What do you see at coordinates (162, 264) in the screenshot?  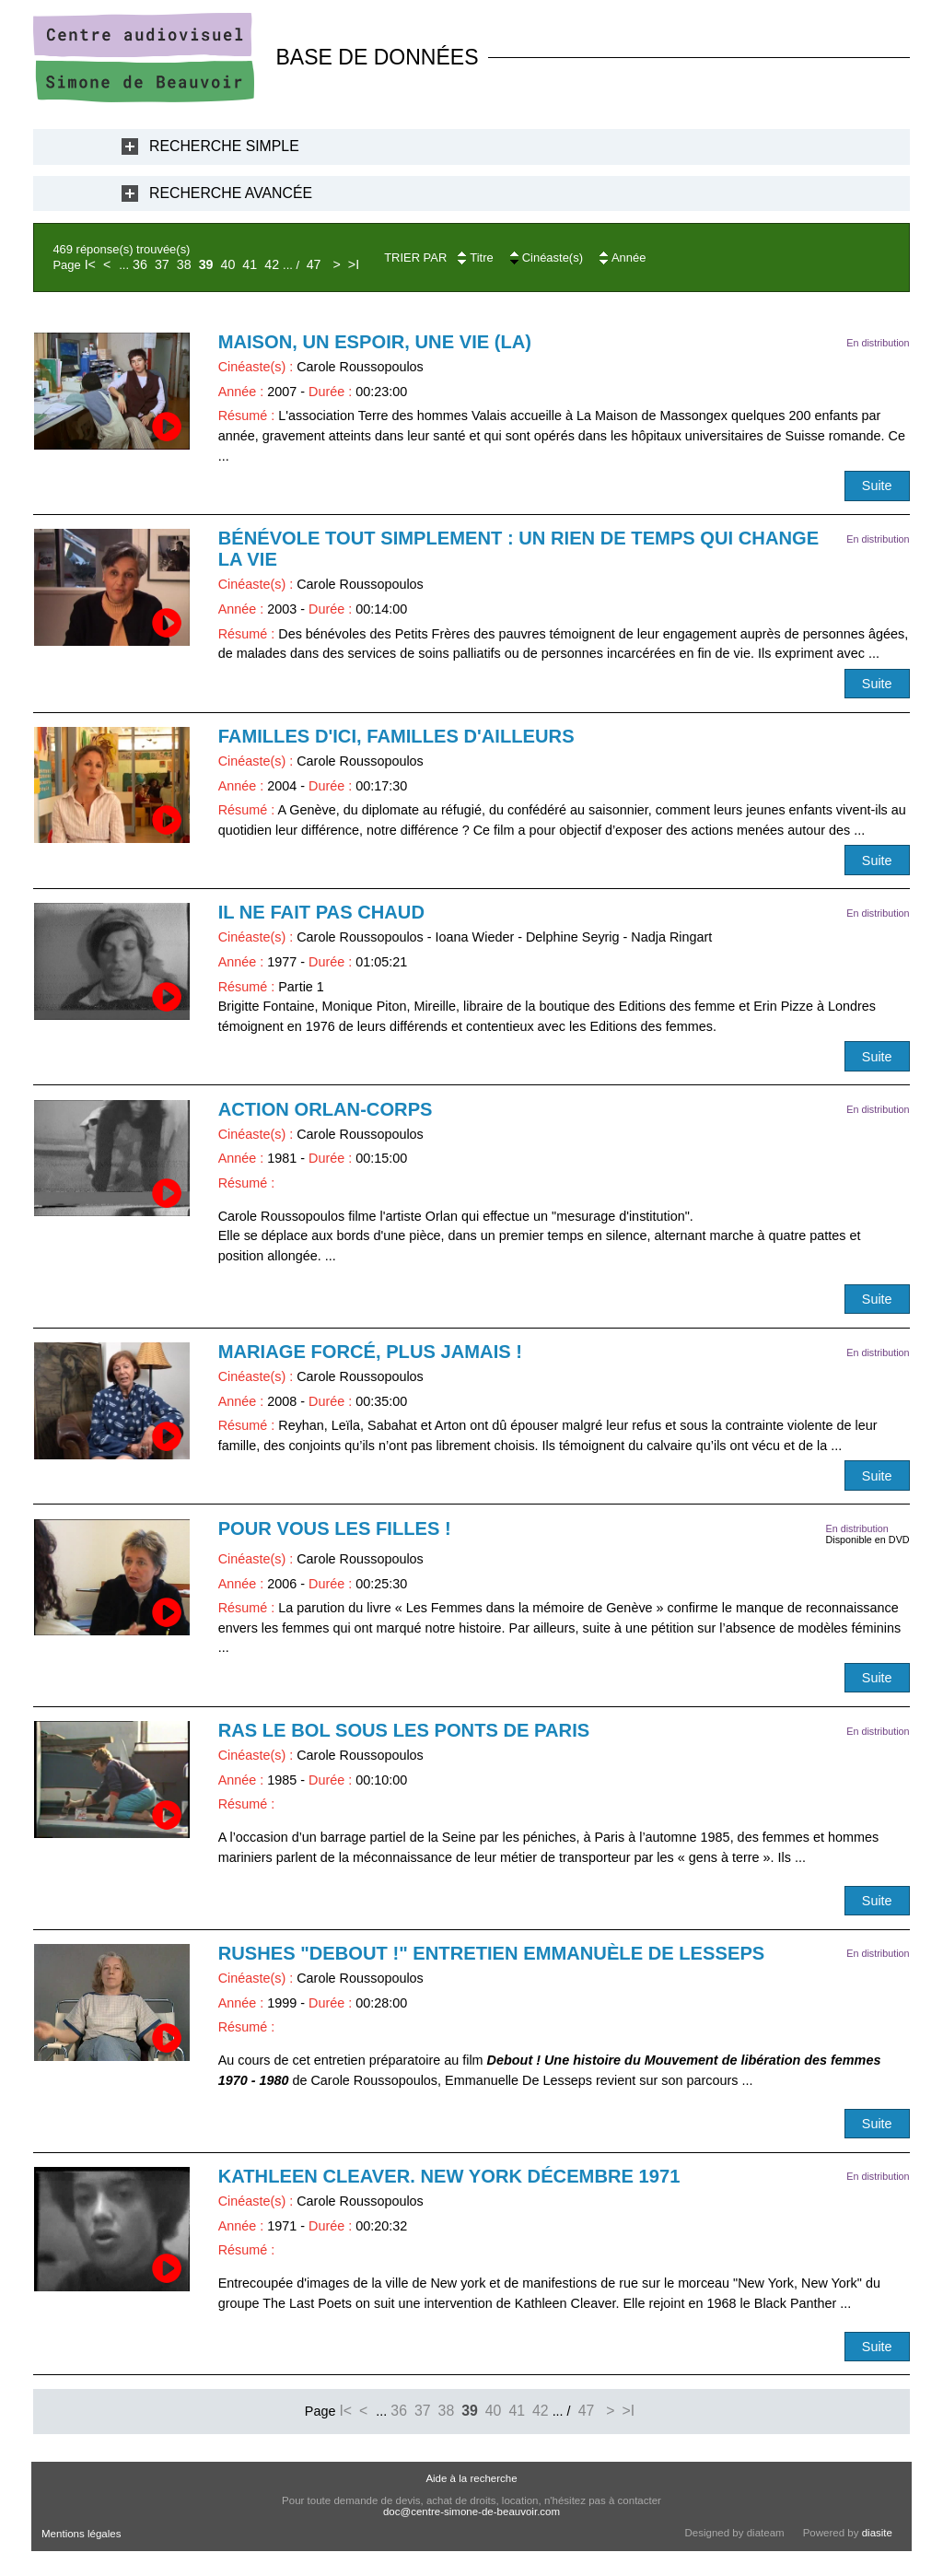 I see `37` at bounding box center [162, 264].